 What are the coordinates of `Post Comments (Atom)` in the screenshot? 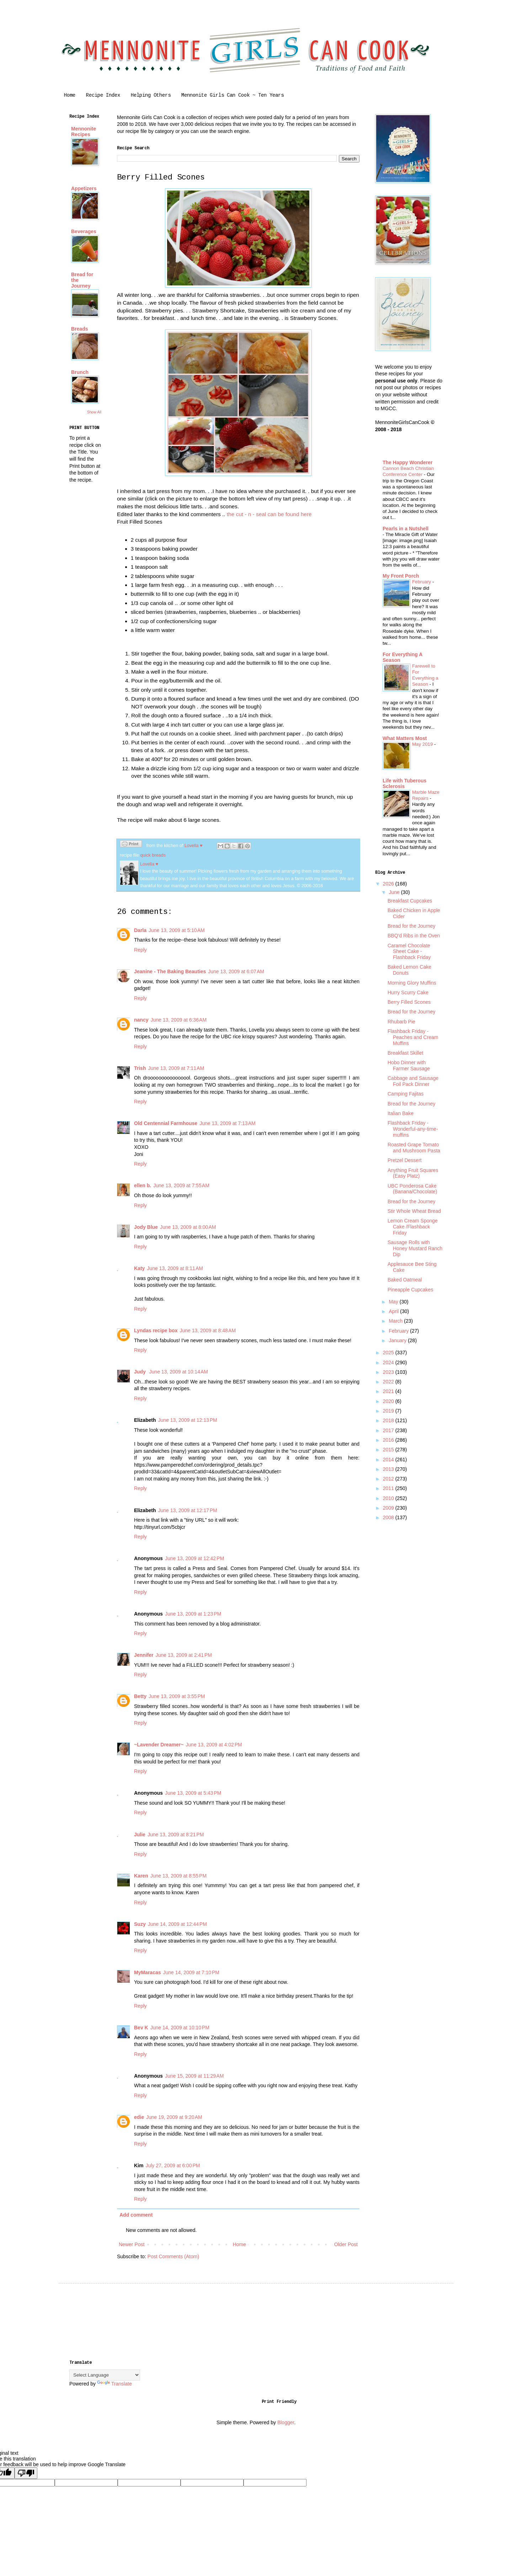 It's located at (173, 2256).